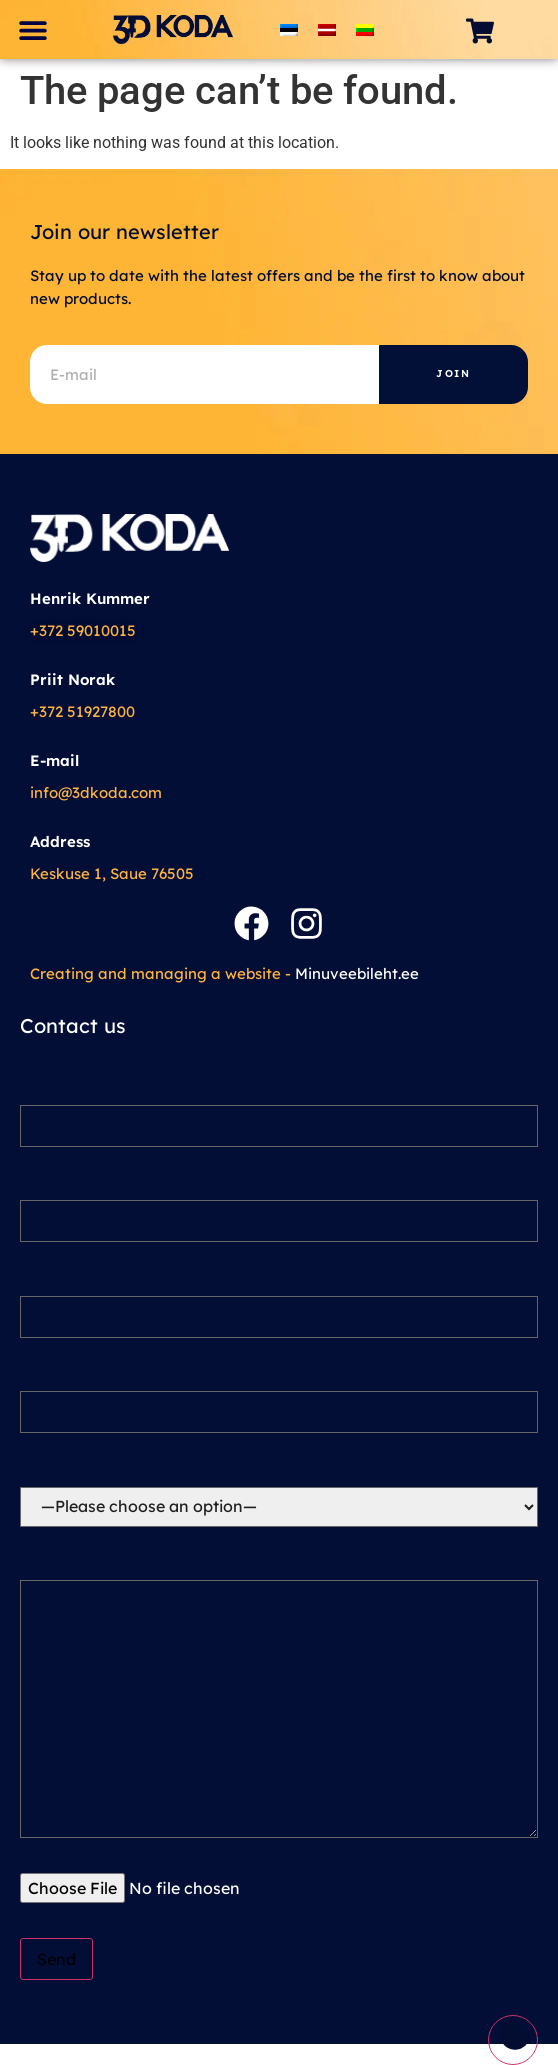  Describe the element at coordinates (112, 873) in the screenshot. I see `Keskuse 1, Saue 76505` at that location.